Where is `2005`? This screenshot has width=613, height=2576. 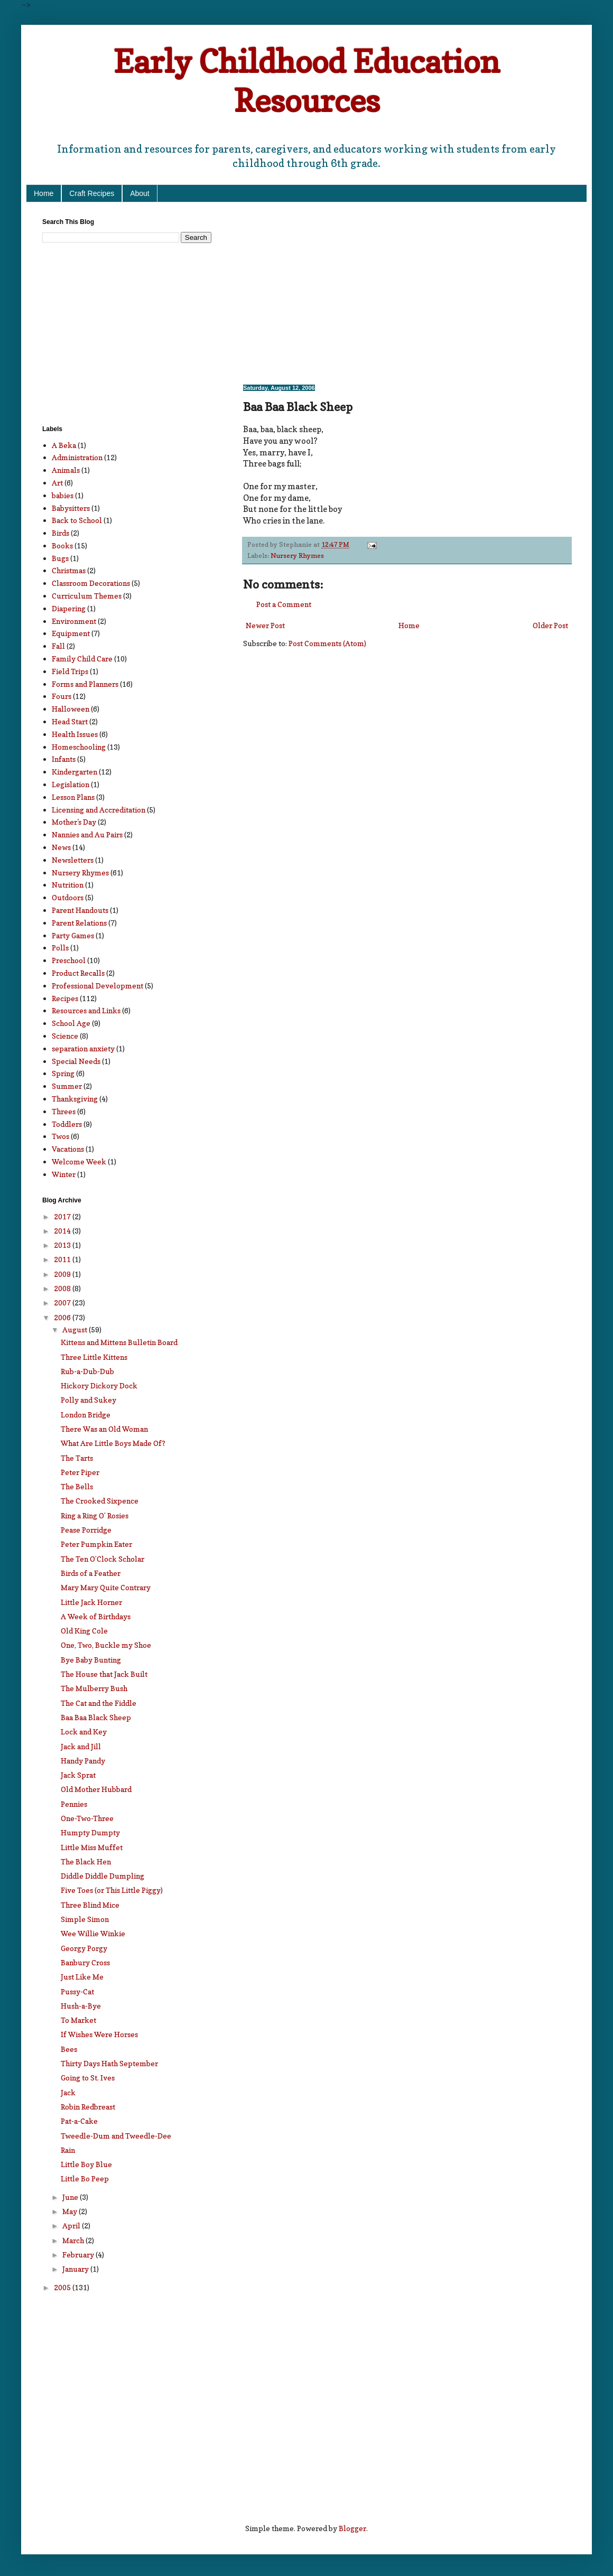
2005 is located at coordinates (63, 2287).